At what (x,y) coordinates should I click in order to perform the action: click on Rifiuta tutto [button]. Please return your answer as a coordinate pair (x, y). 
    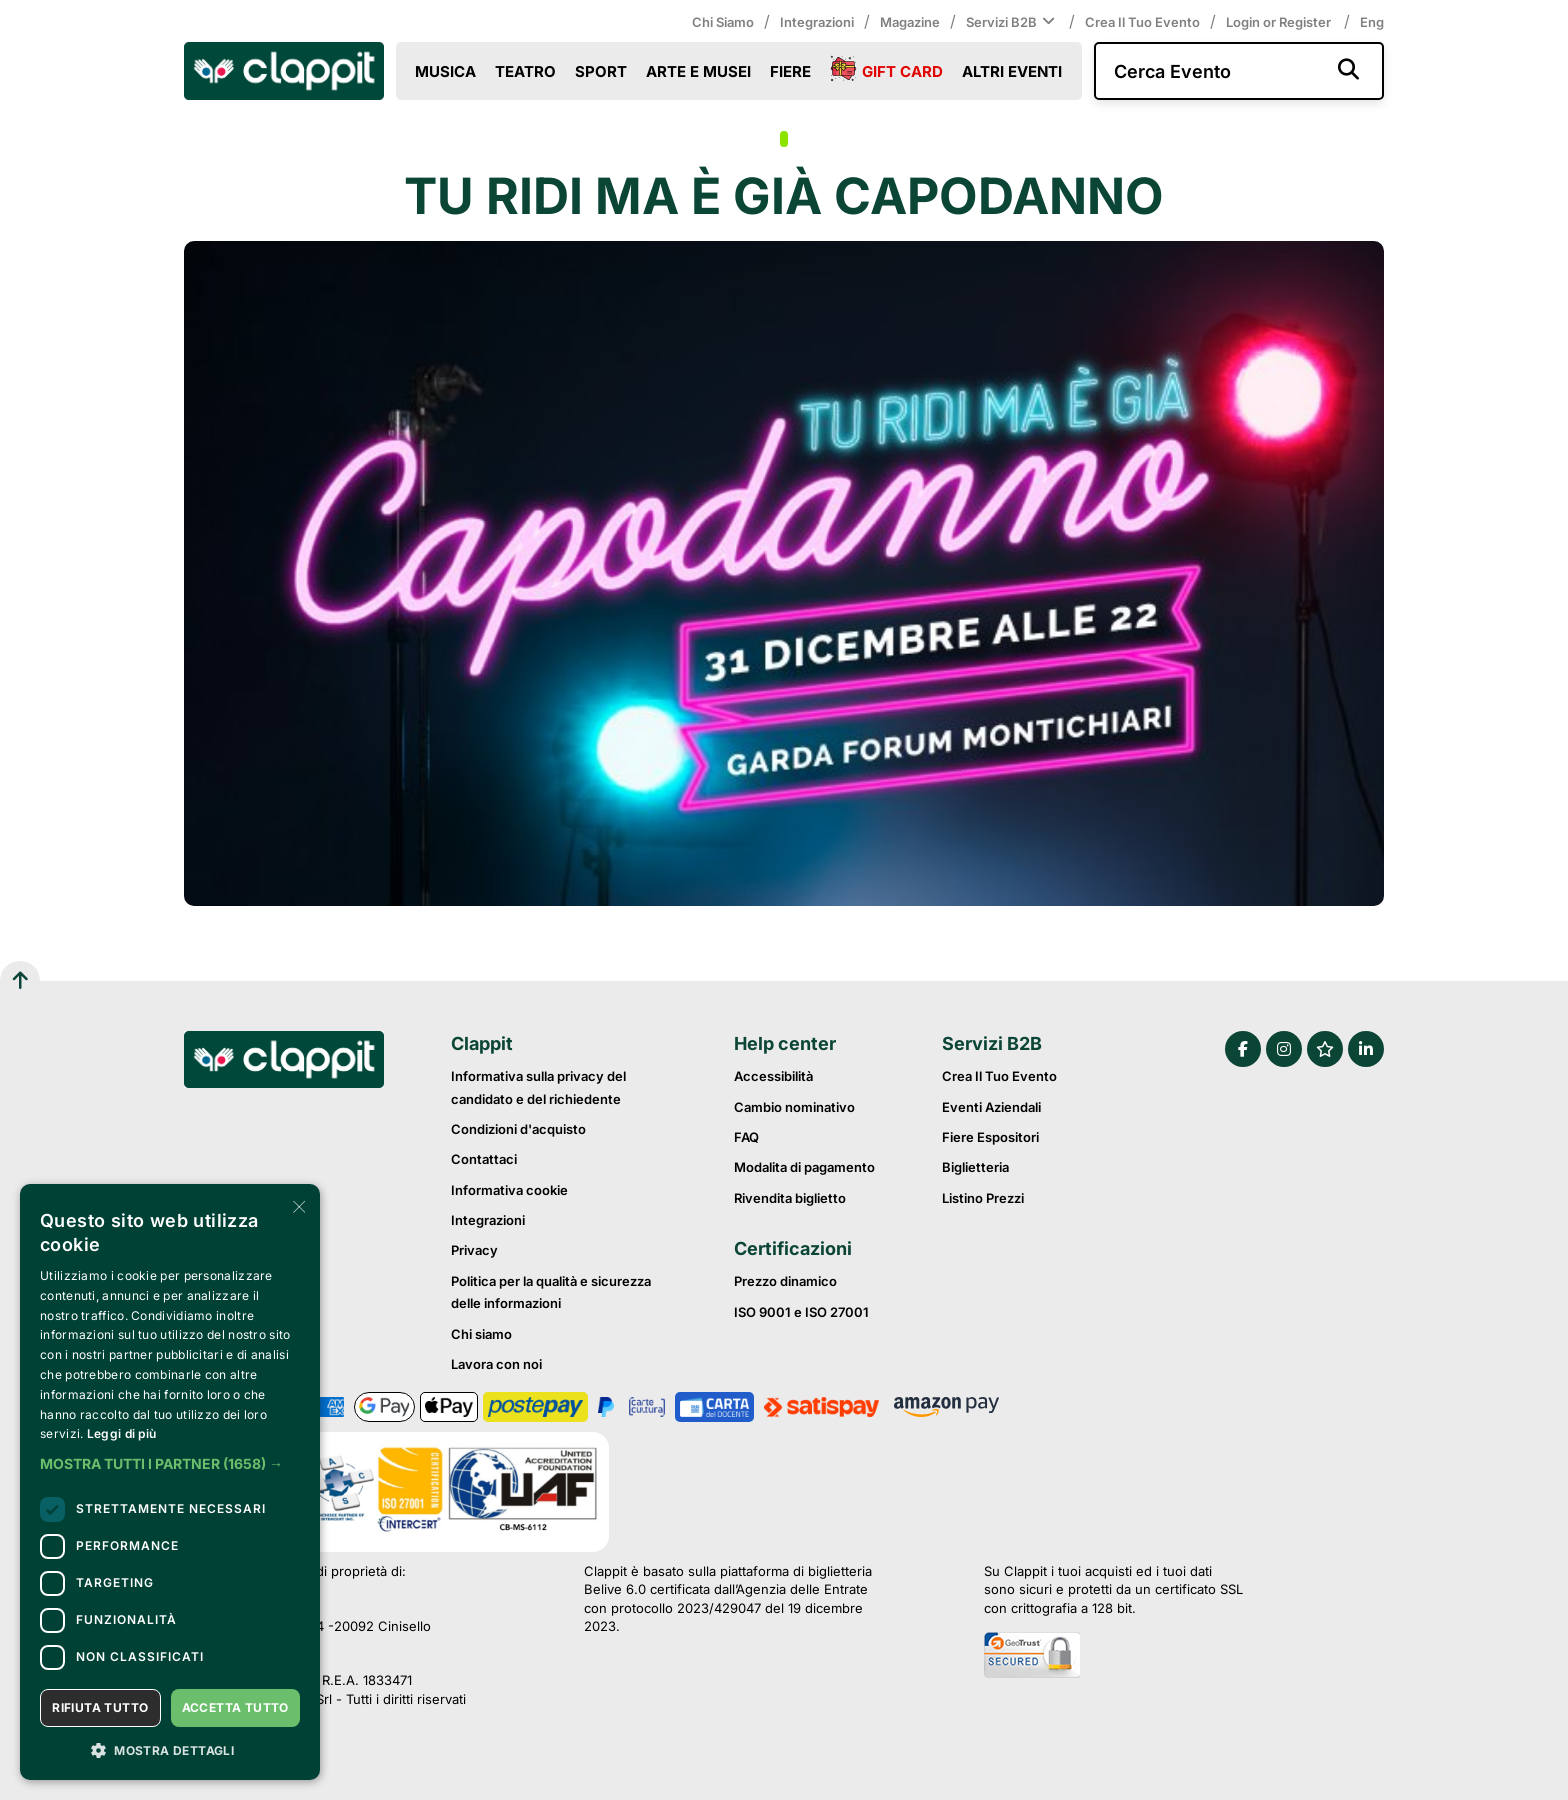
    Looking at the image, I should click on (100, 1707).